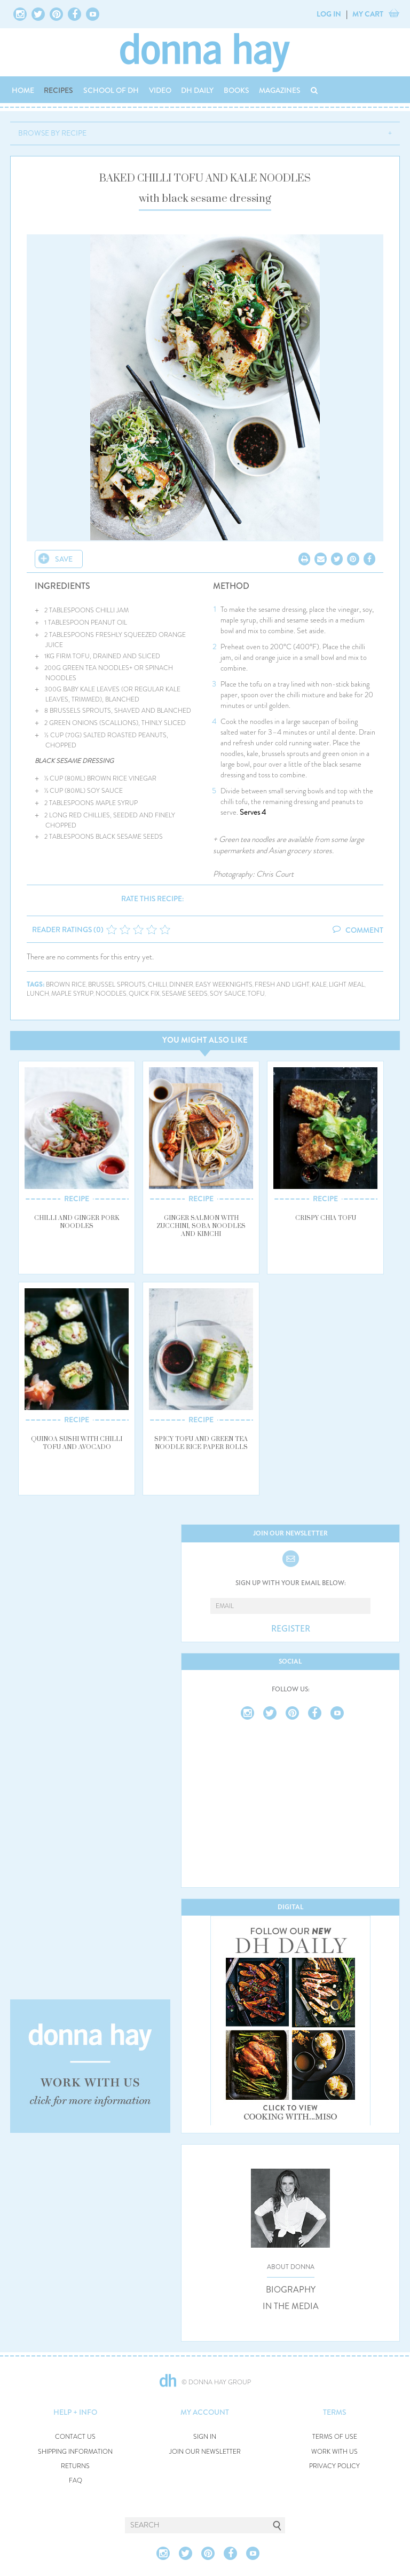 Image resolution: width=410 pixels, height=2576 pixels. Describe the element at coordinates (111, 90) in the screenshot. I see `SCHOOL OF DH` at that location.